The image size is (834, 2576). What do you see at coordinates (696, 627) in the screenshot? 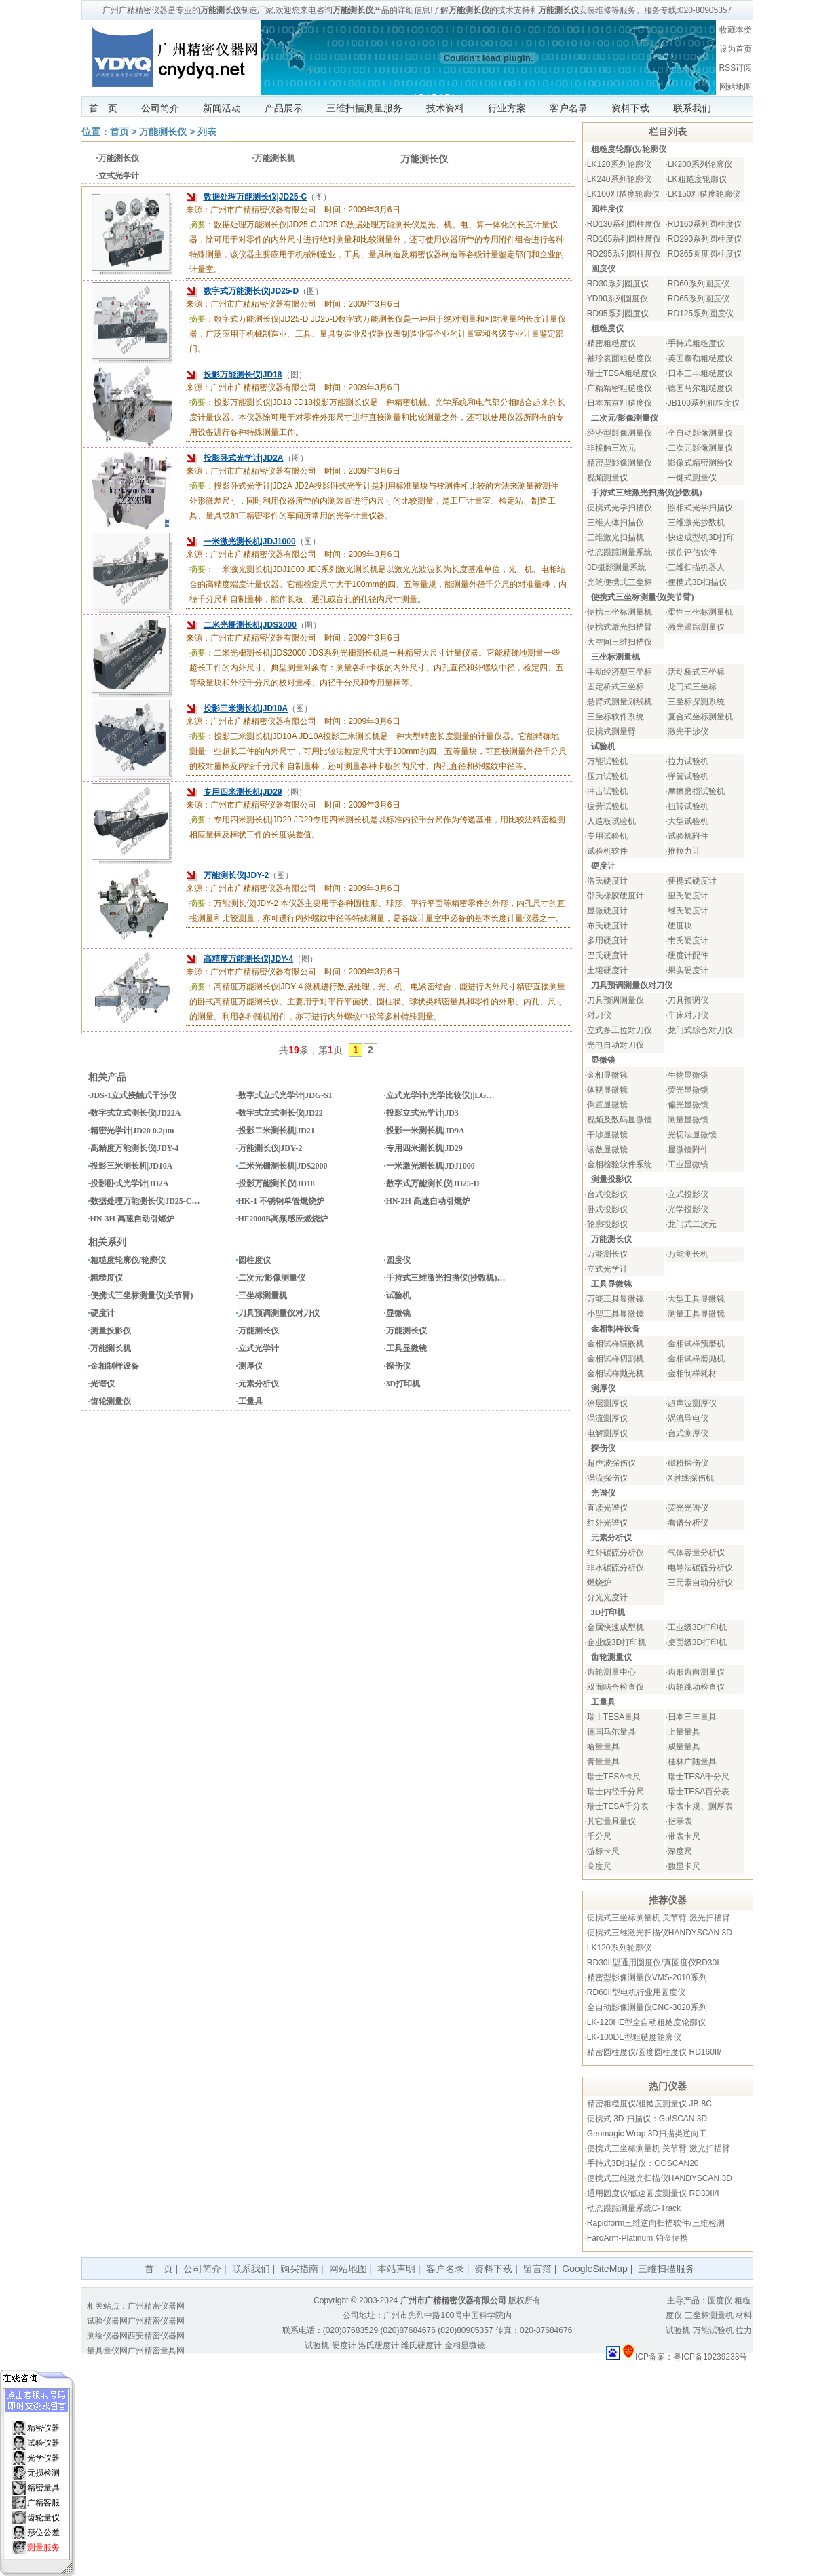
I see `激光跟踪测量仪` at bounding box center [696, 627].